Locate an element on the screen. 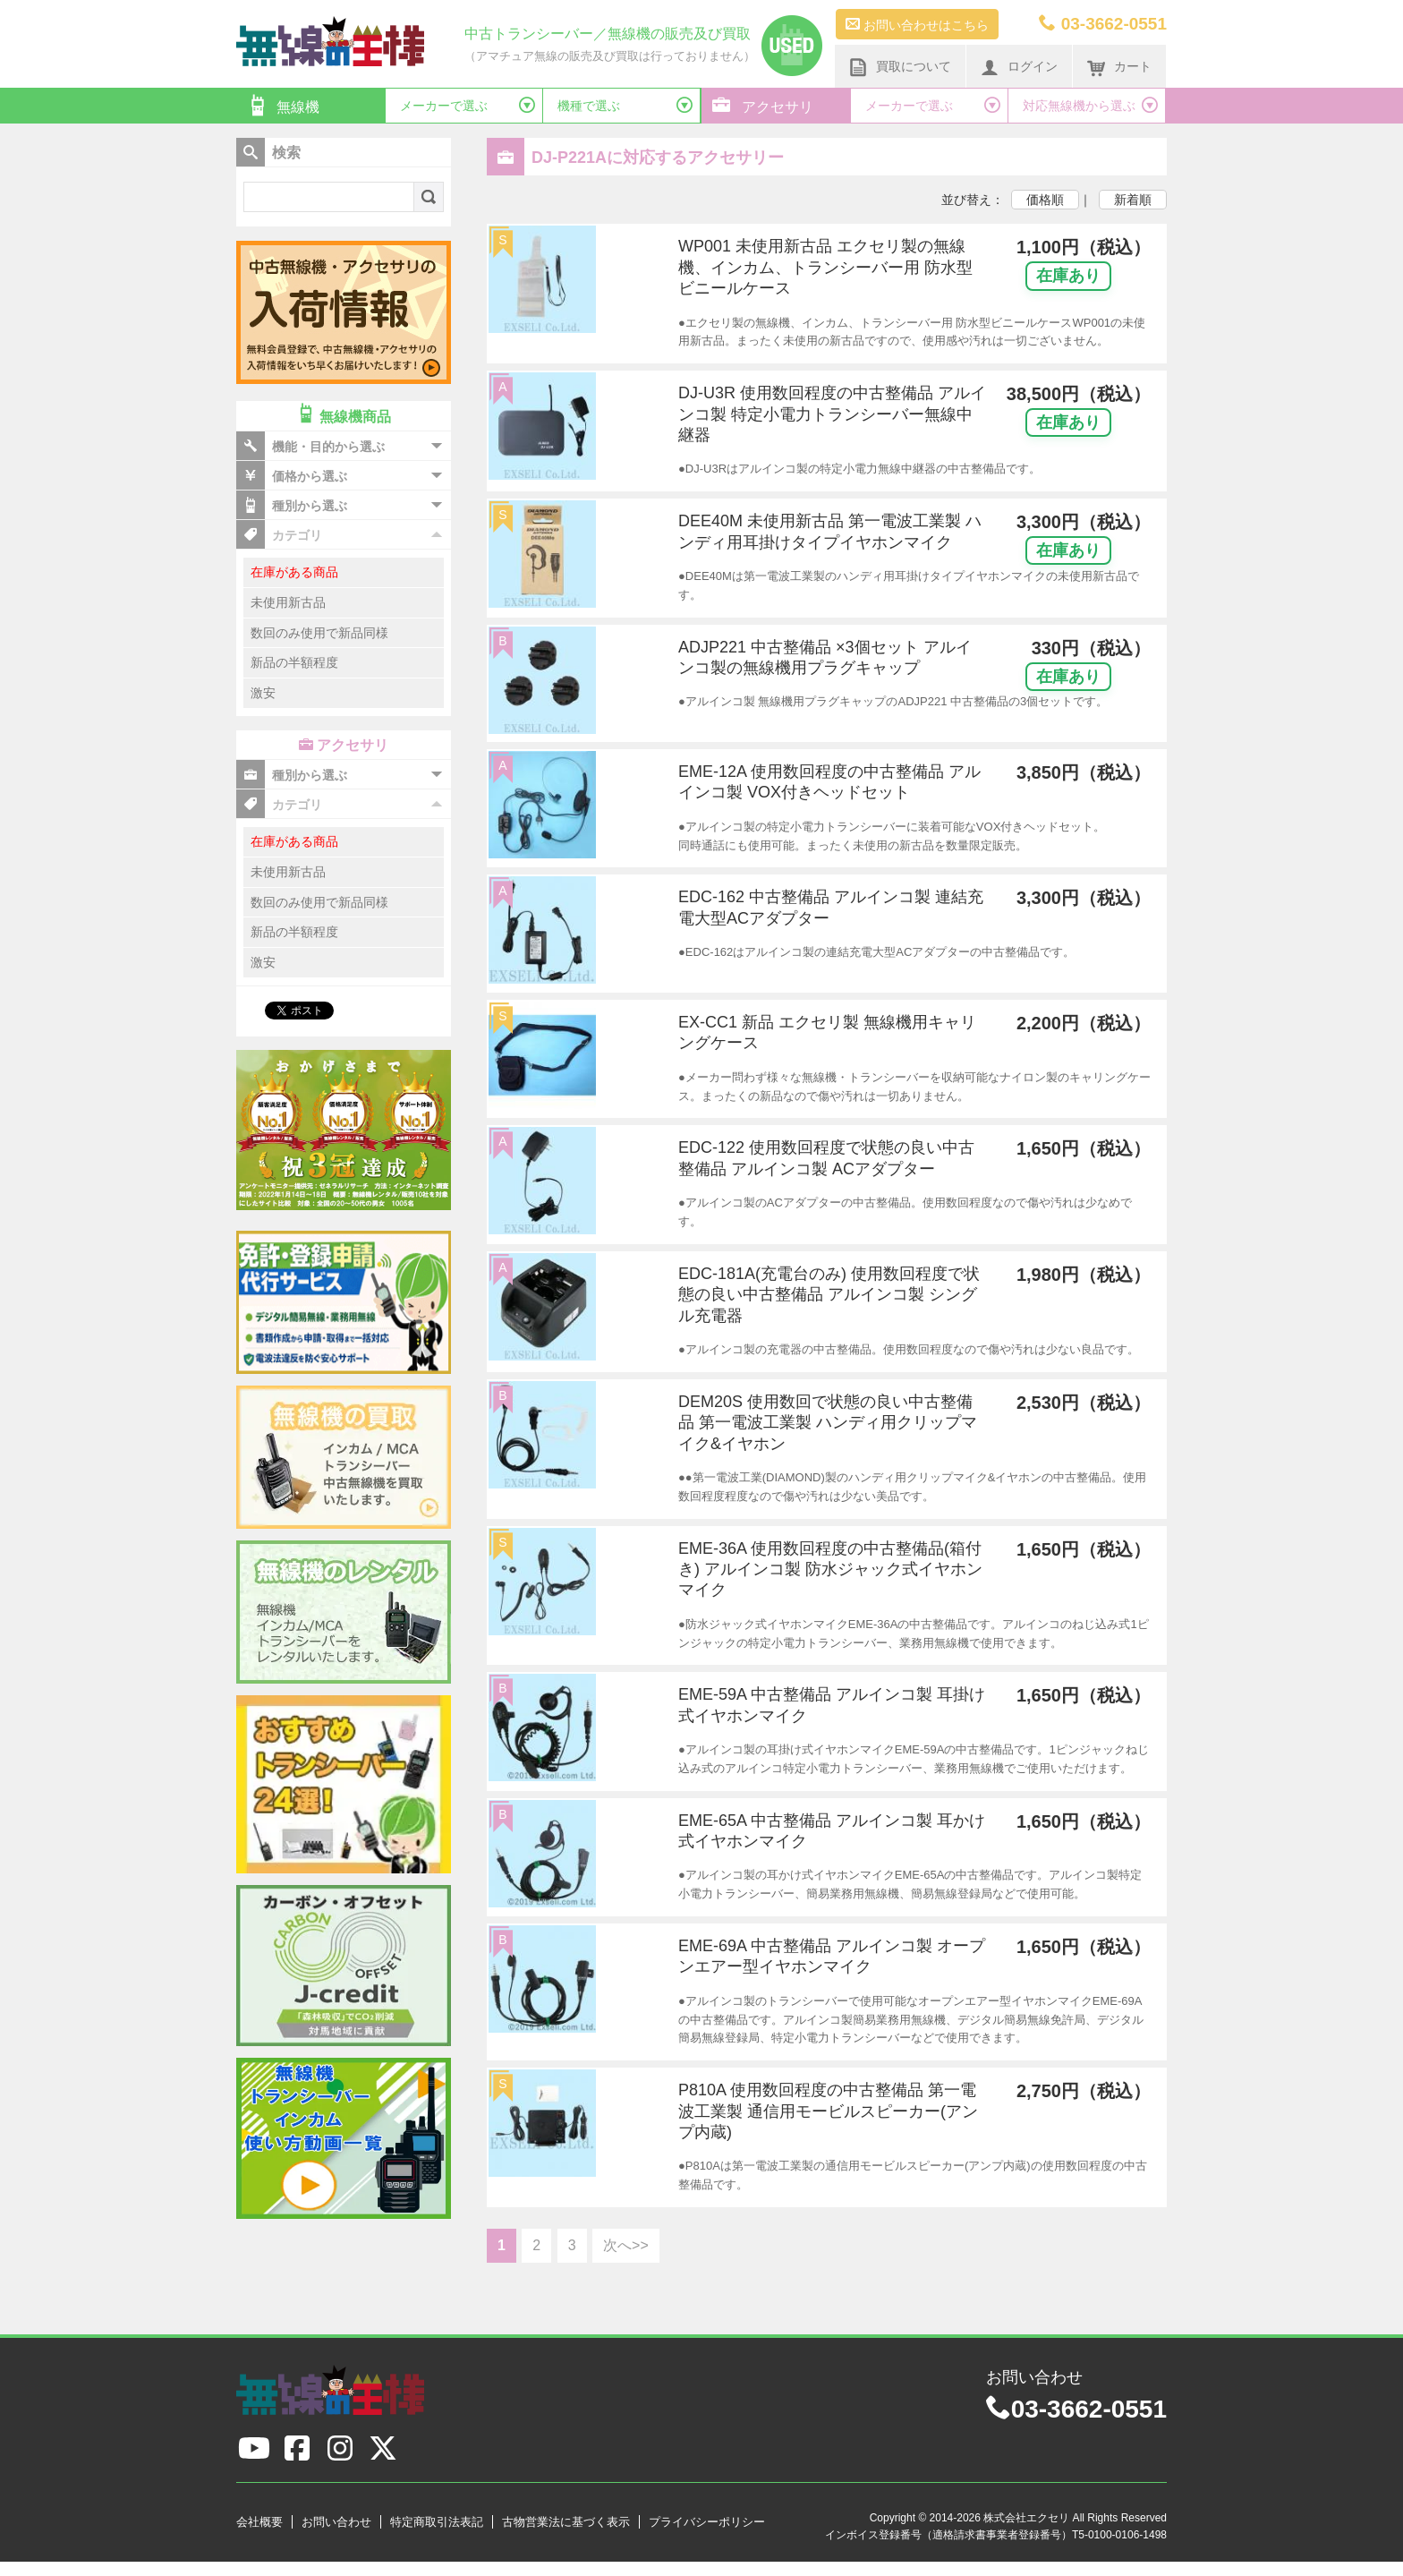 Image resolution: width=1403 pixels, height=2576 pixels. 価格順 is located at coordinates (1045, 199).